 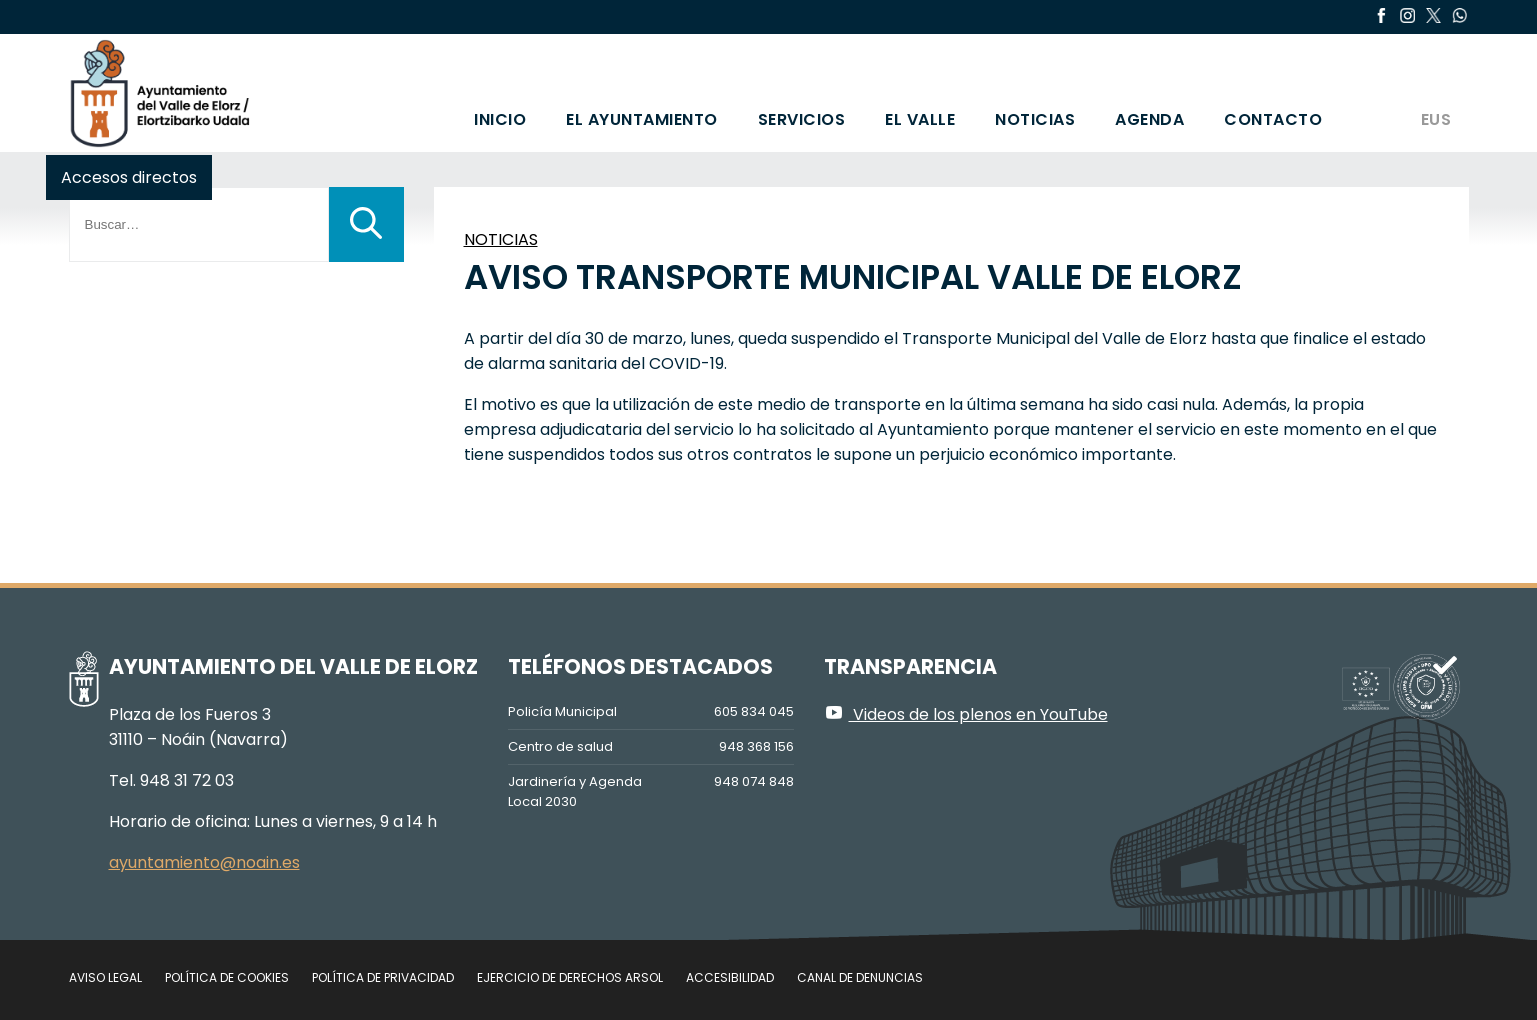 I want to click on Política de privacidad, so click(x=383, y=977).